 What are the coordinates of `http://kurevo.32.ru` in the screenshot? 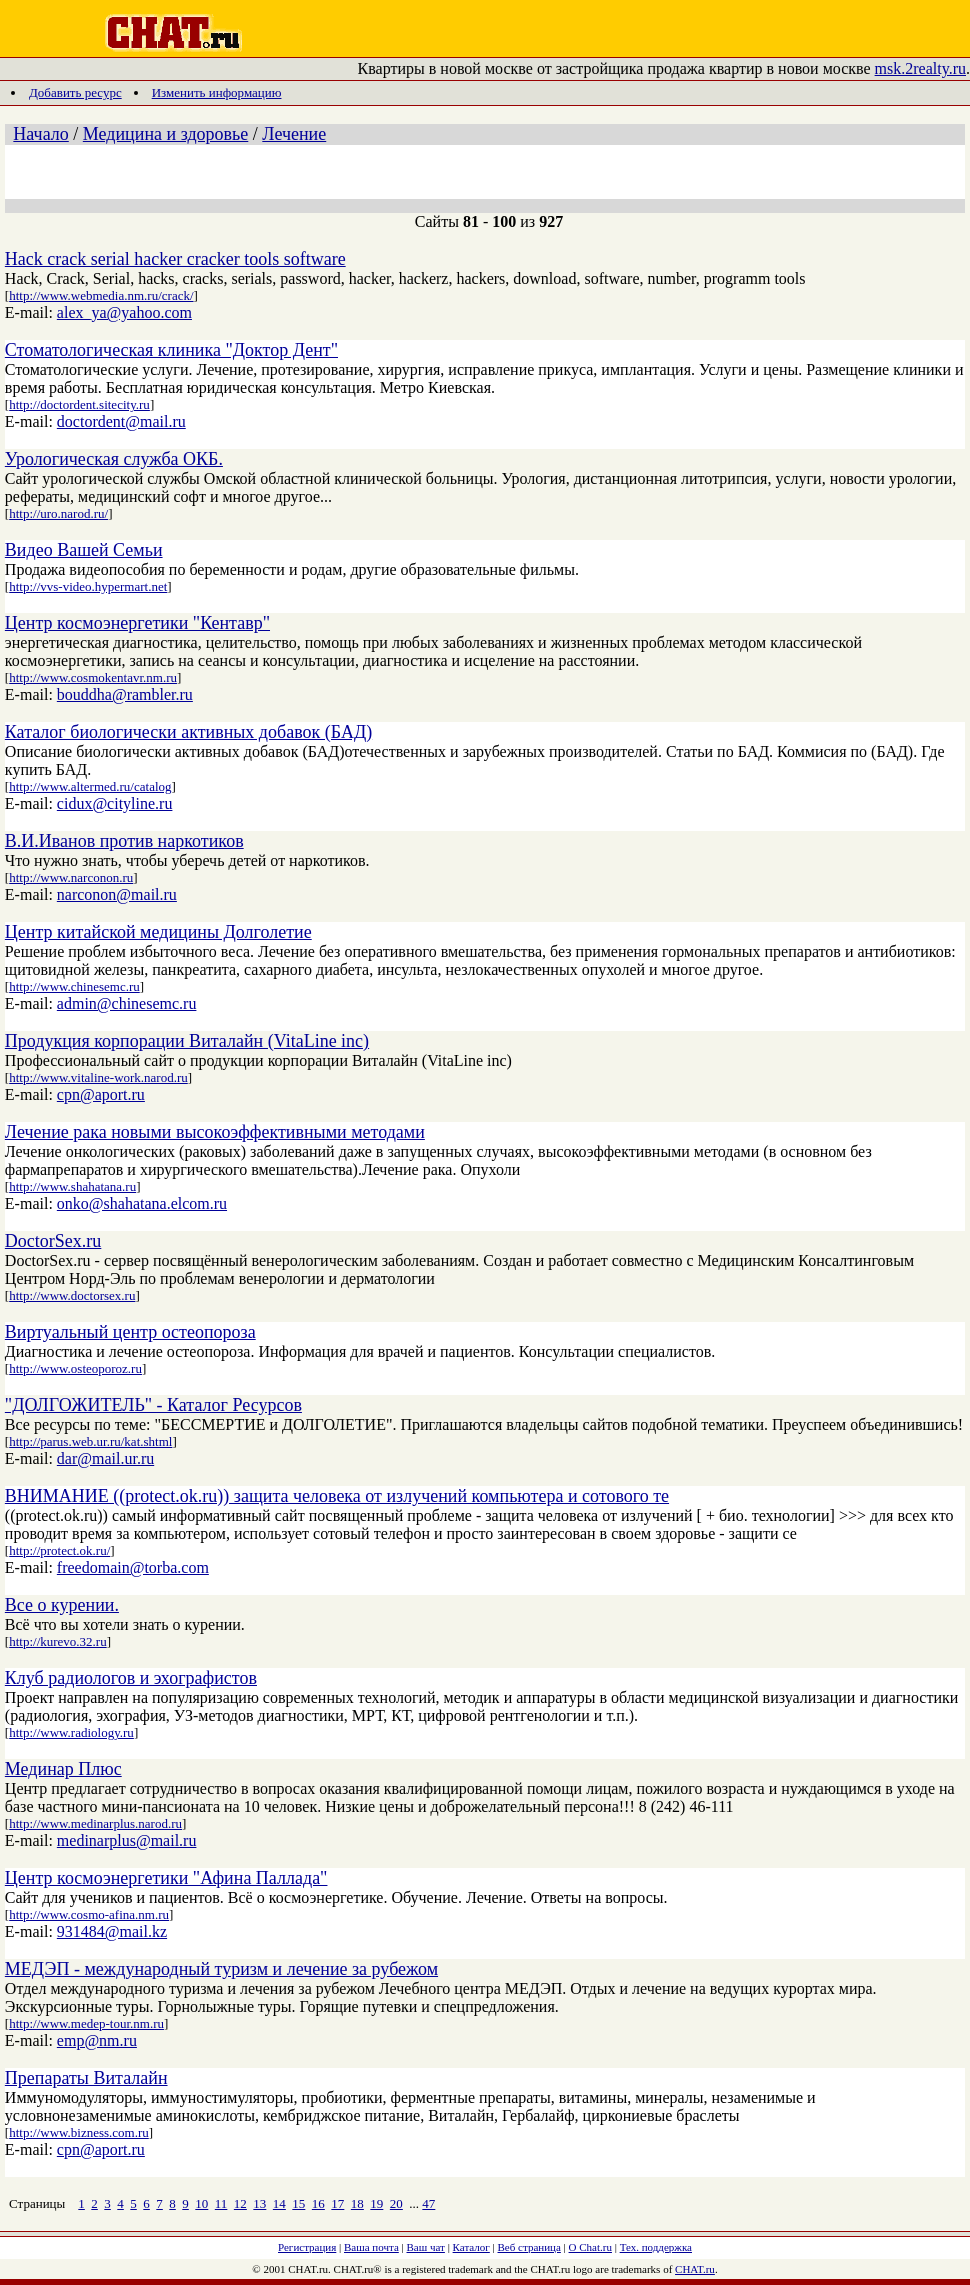 It's located at (58, 1641).